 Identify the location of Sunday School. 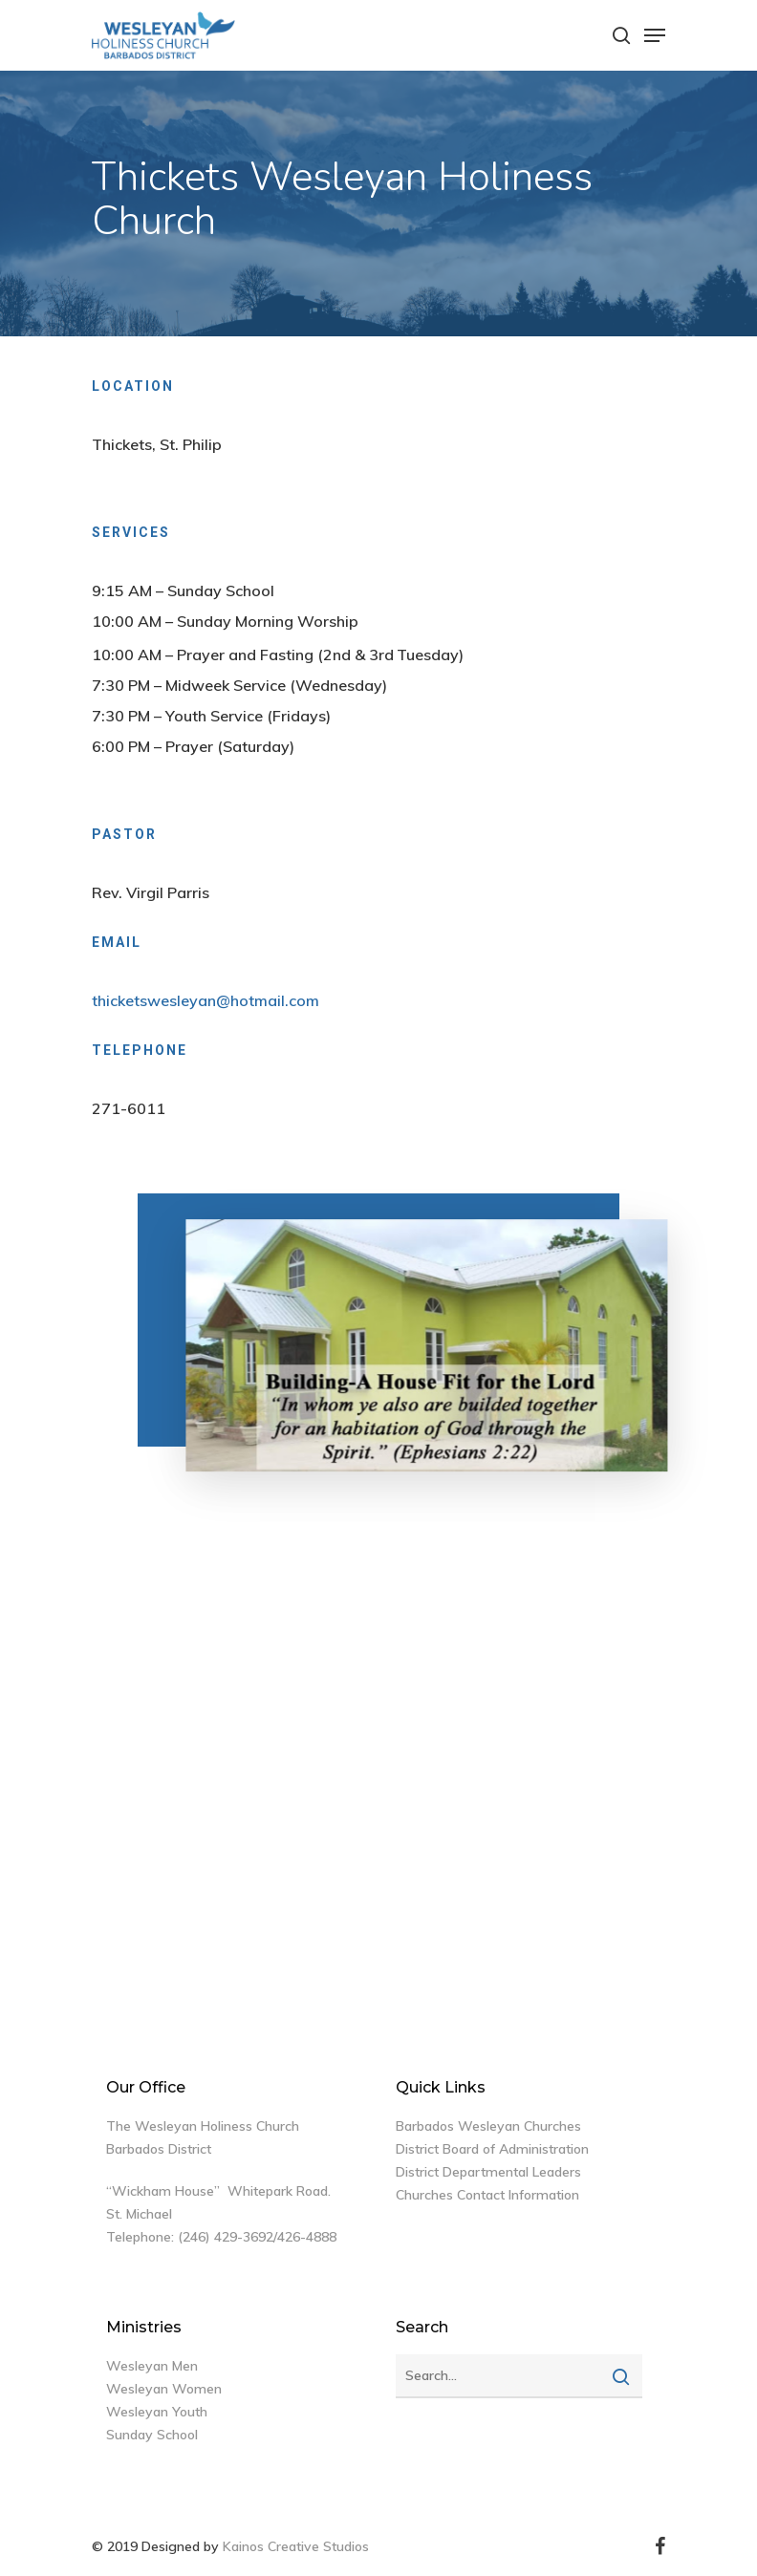
(152, 2434).